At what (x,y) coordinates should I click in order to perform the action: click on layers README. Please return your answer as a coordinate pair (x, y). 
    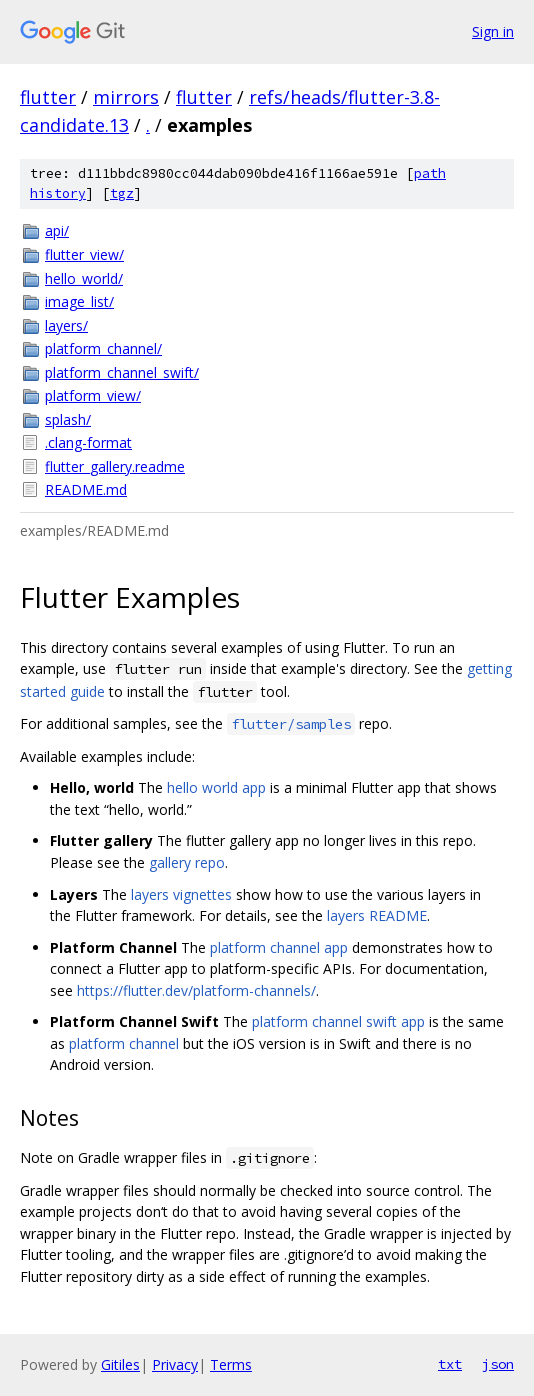
    Looking at the image, I should click on (377, 915).